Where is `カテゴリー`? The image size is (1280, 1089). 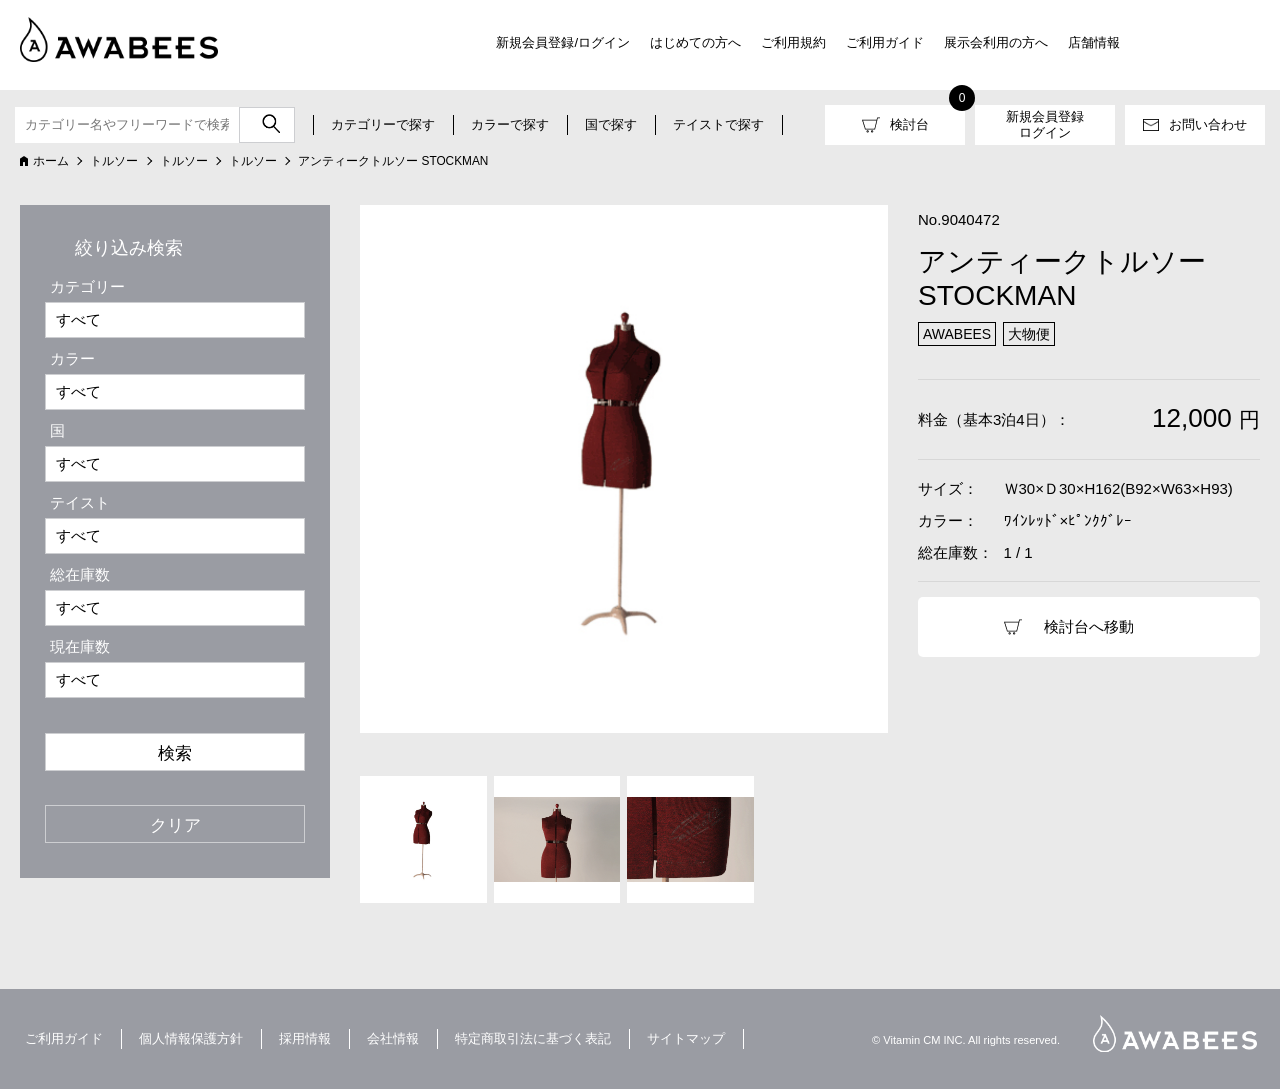
カテゴリー is located at coordinates (87, 286).